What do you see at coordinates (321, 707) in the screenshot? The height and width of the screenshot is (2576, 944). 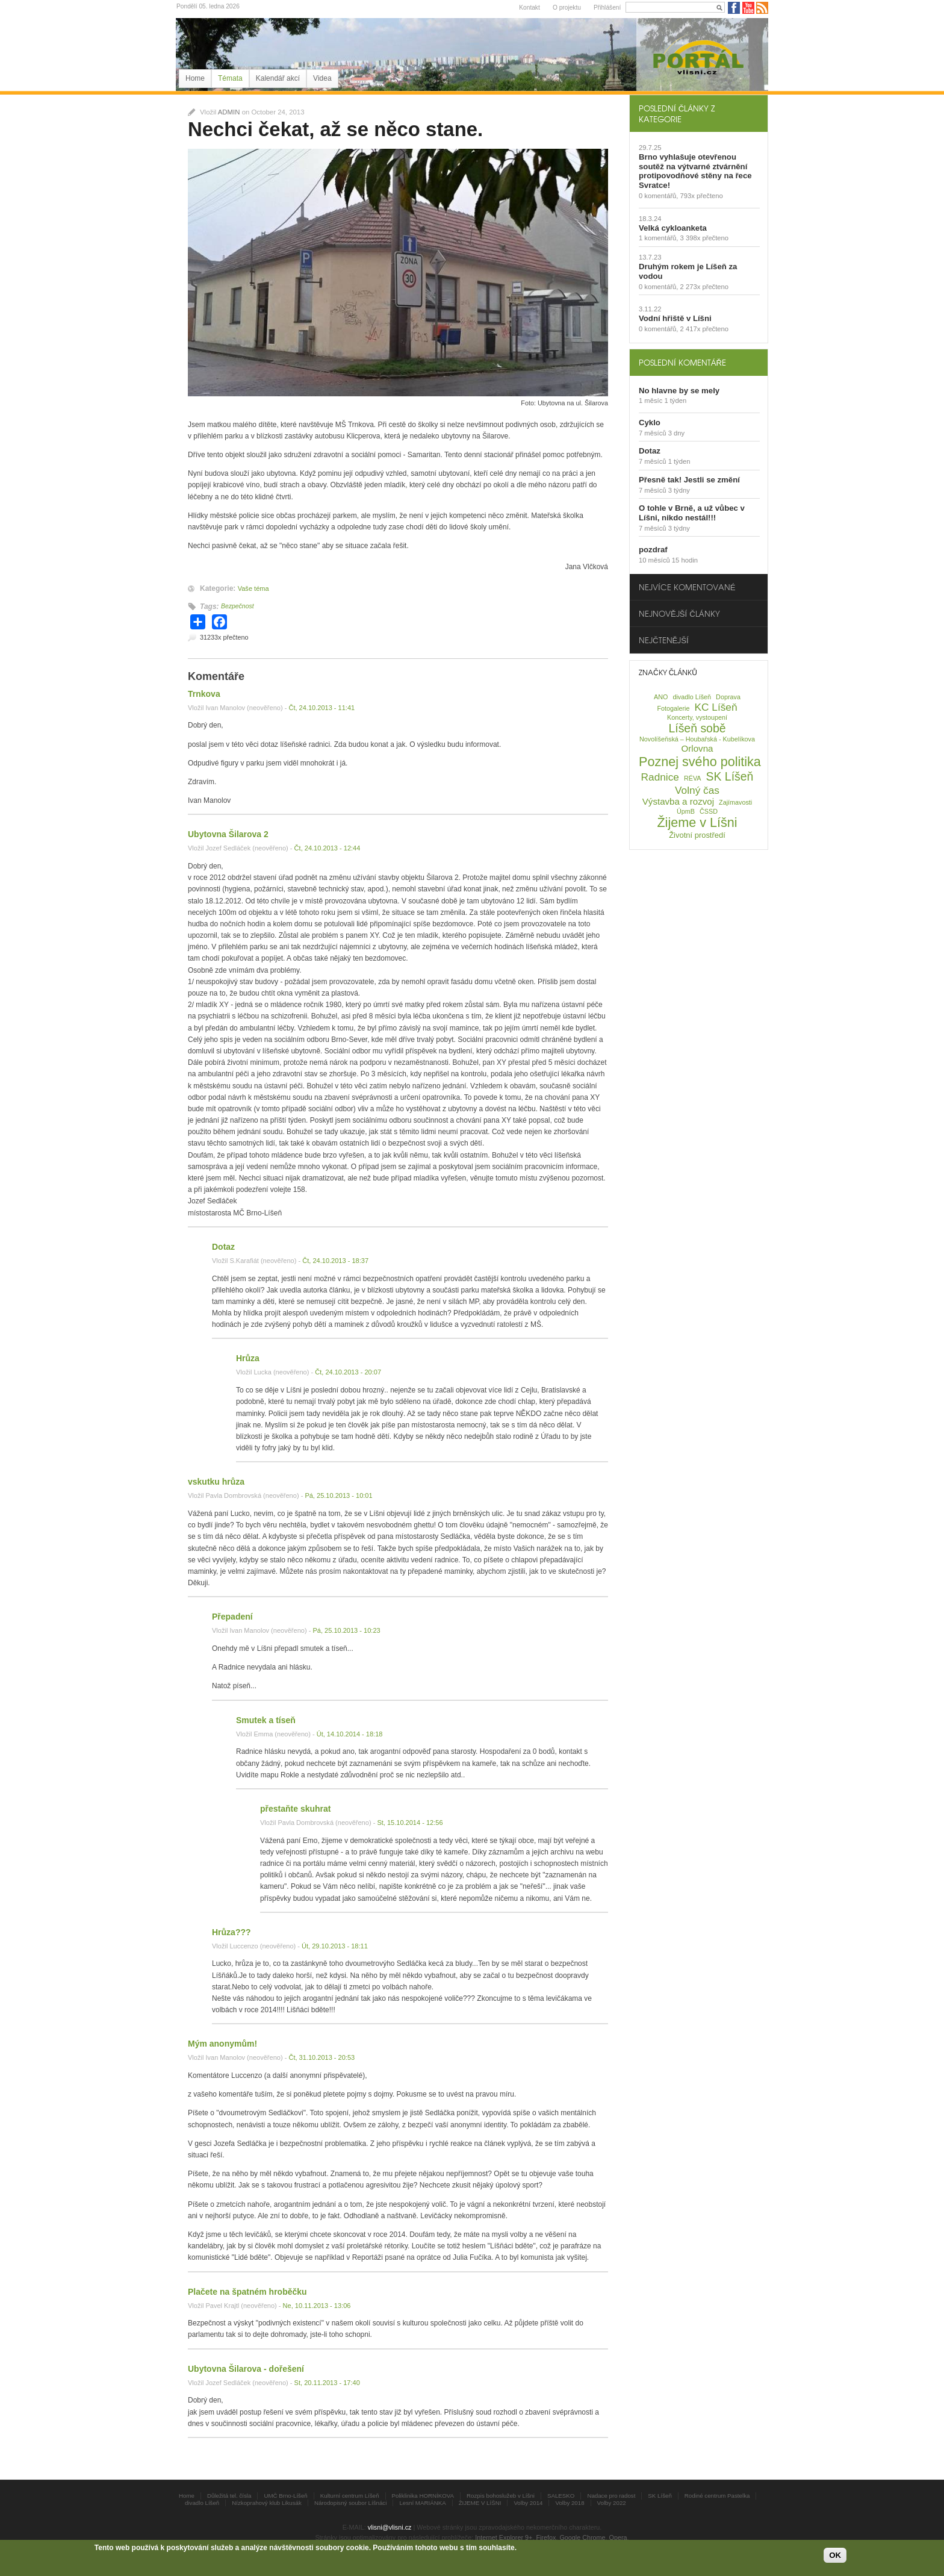 I see `Čt, 24.10.2013 - 11:41` at bounding box center [321, 707].